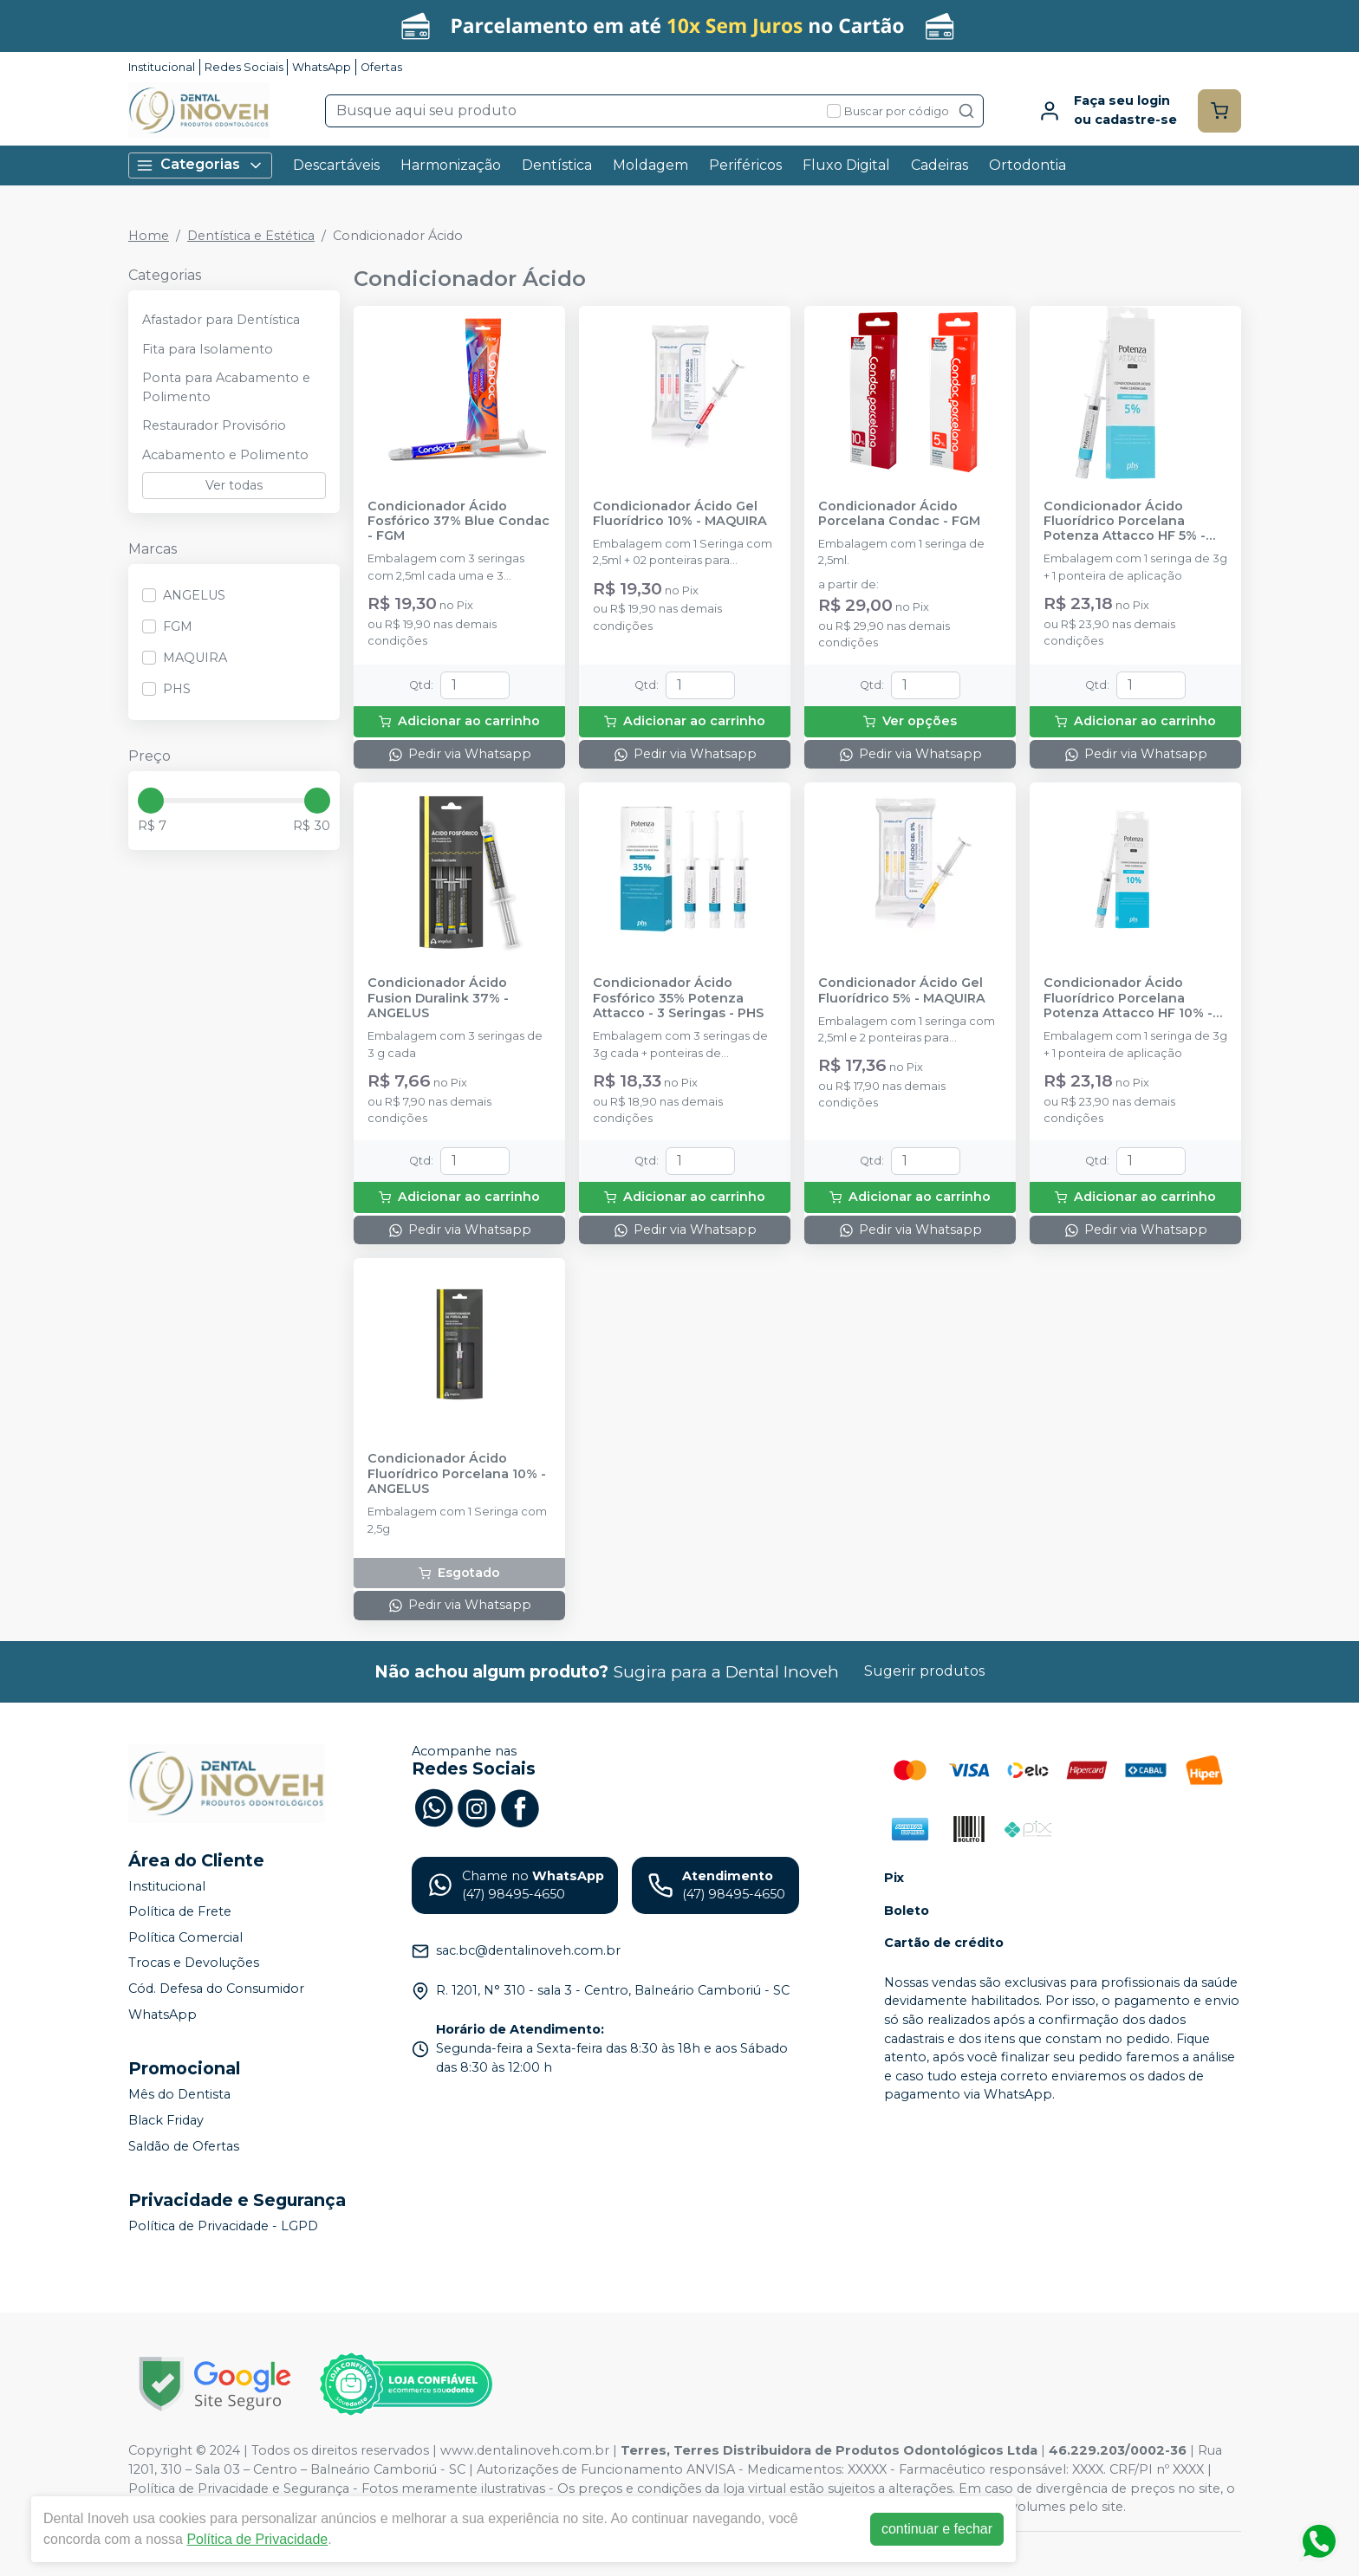 The height and width of the screenshot is (2576, 1359). What do you see at coordinates (251, 235) in the screenshot?
I see `Dentística e Estética` at bounding box center [251, 235].